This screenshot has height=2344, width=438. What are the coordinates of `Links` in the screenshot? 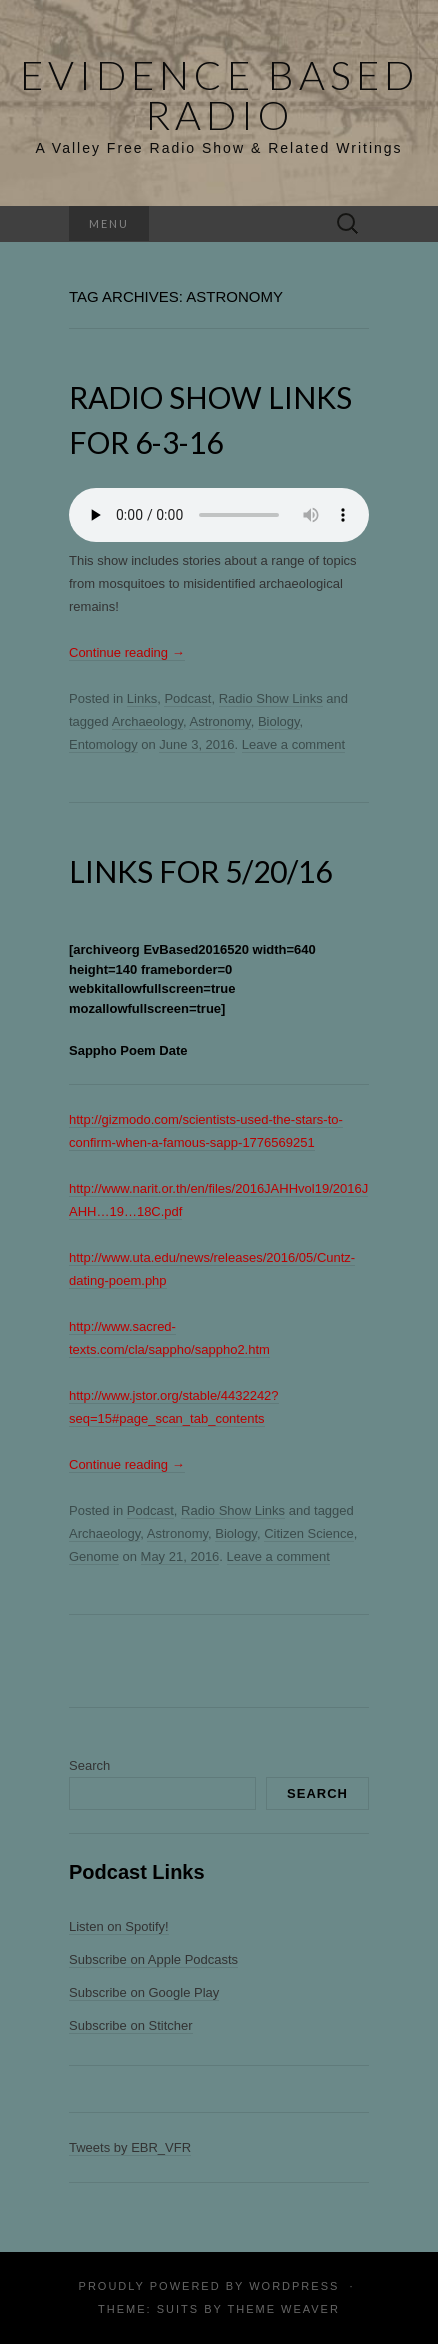 It's located at (142, 698).